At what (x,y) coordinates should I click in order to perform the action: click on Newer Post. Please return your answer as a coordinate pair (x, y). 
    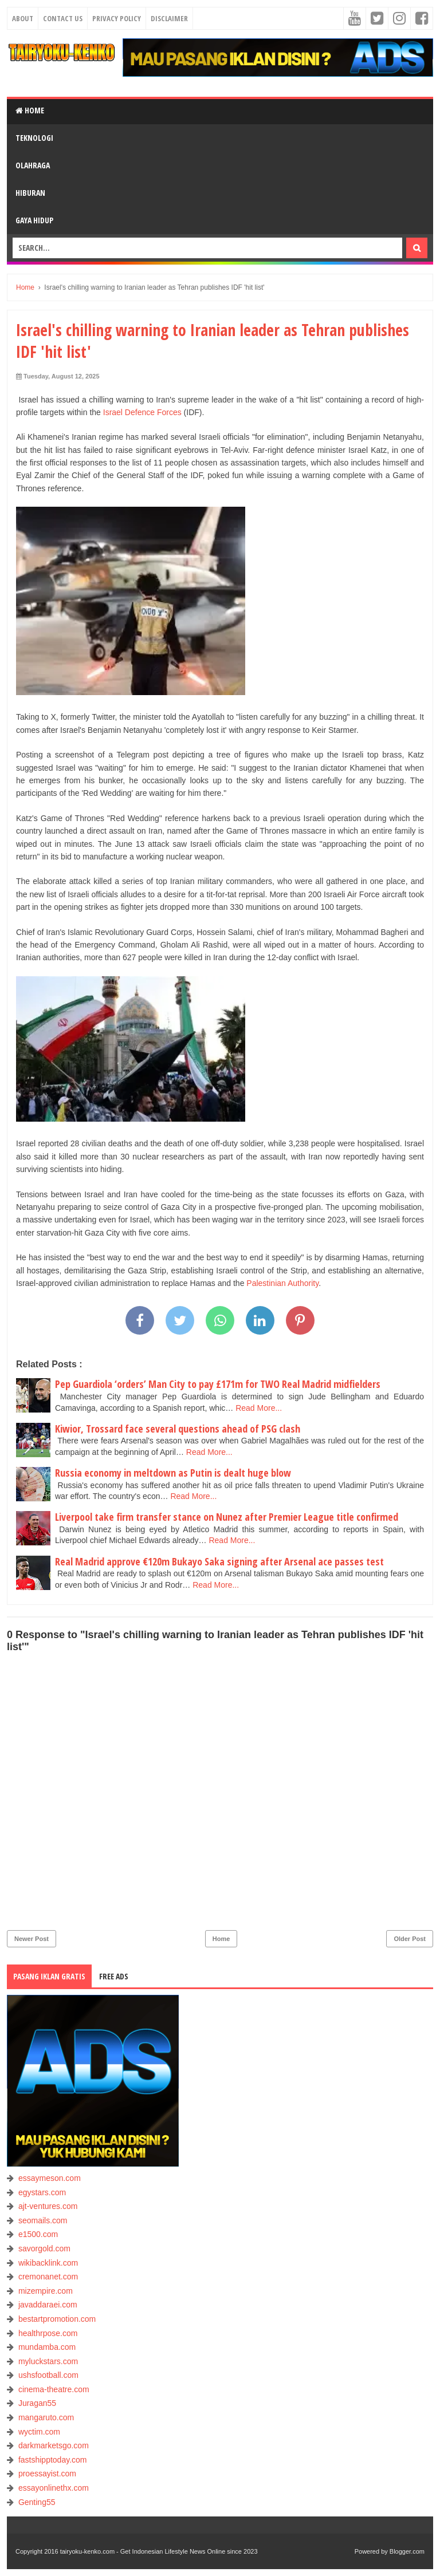
    Looking at the image, I should click on (31, 1938).